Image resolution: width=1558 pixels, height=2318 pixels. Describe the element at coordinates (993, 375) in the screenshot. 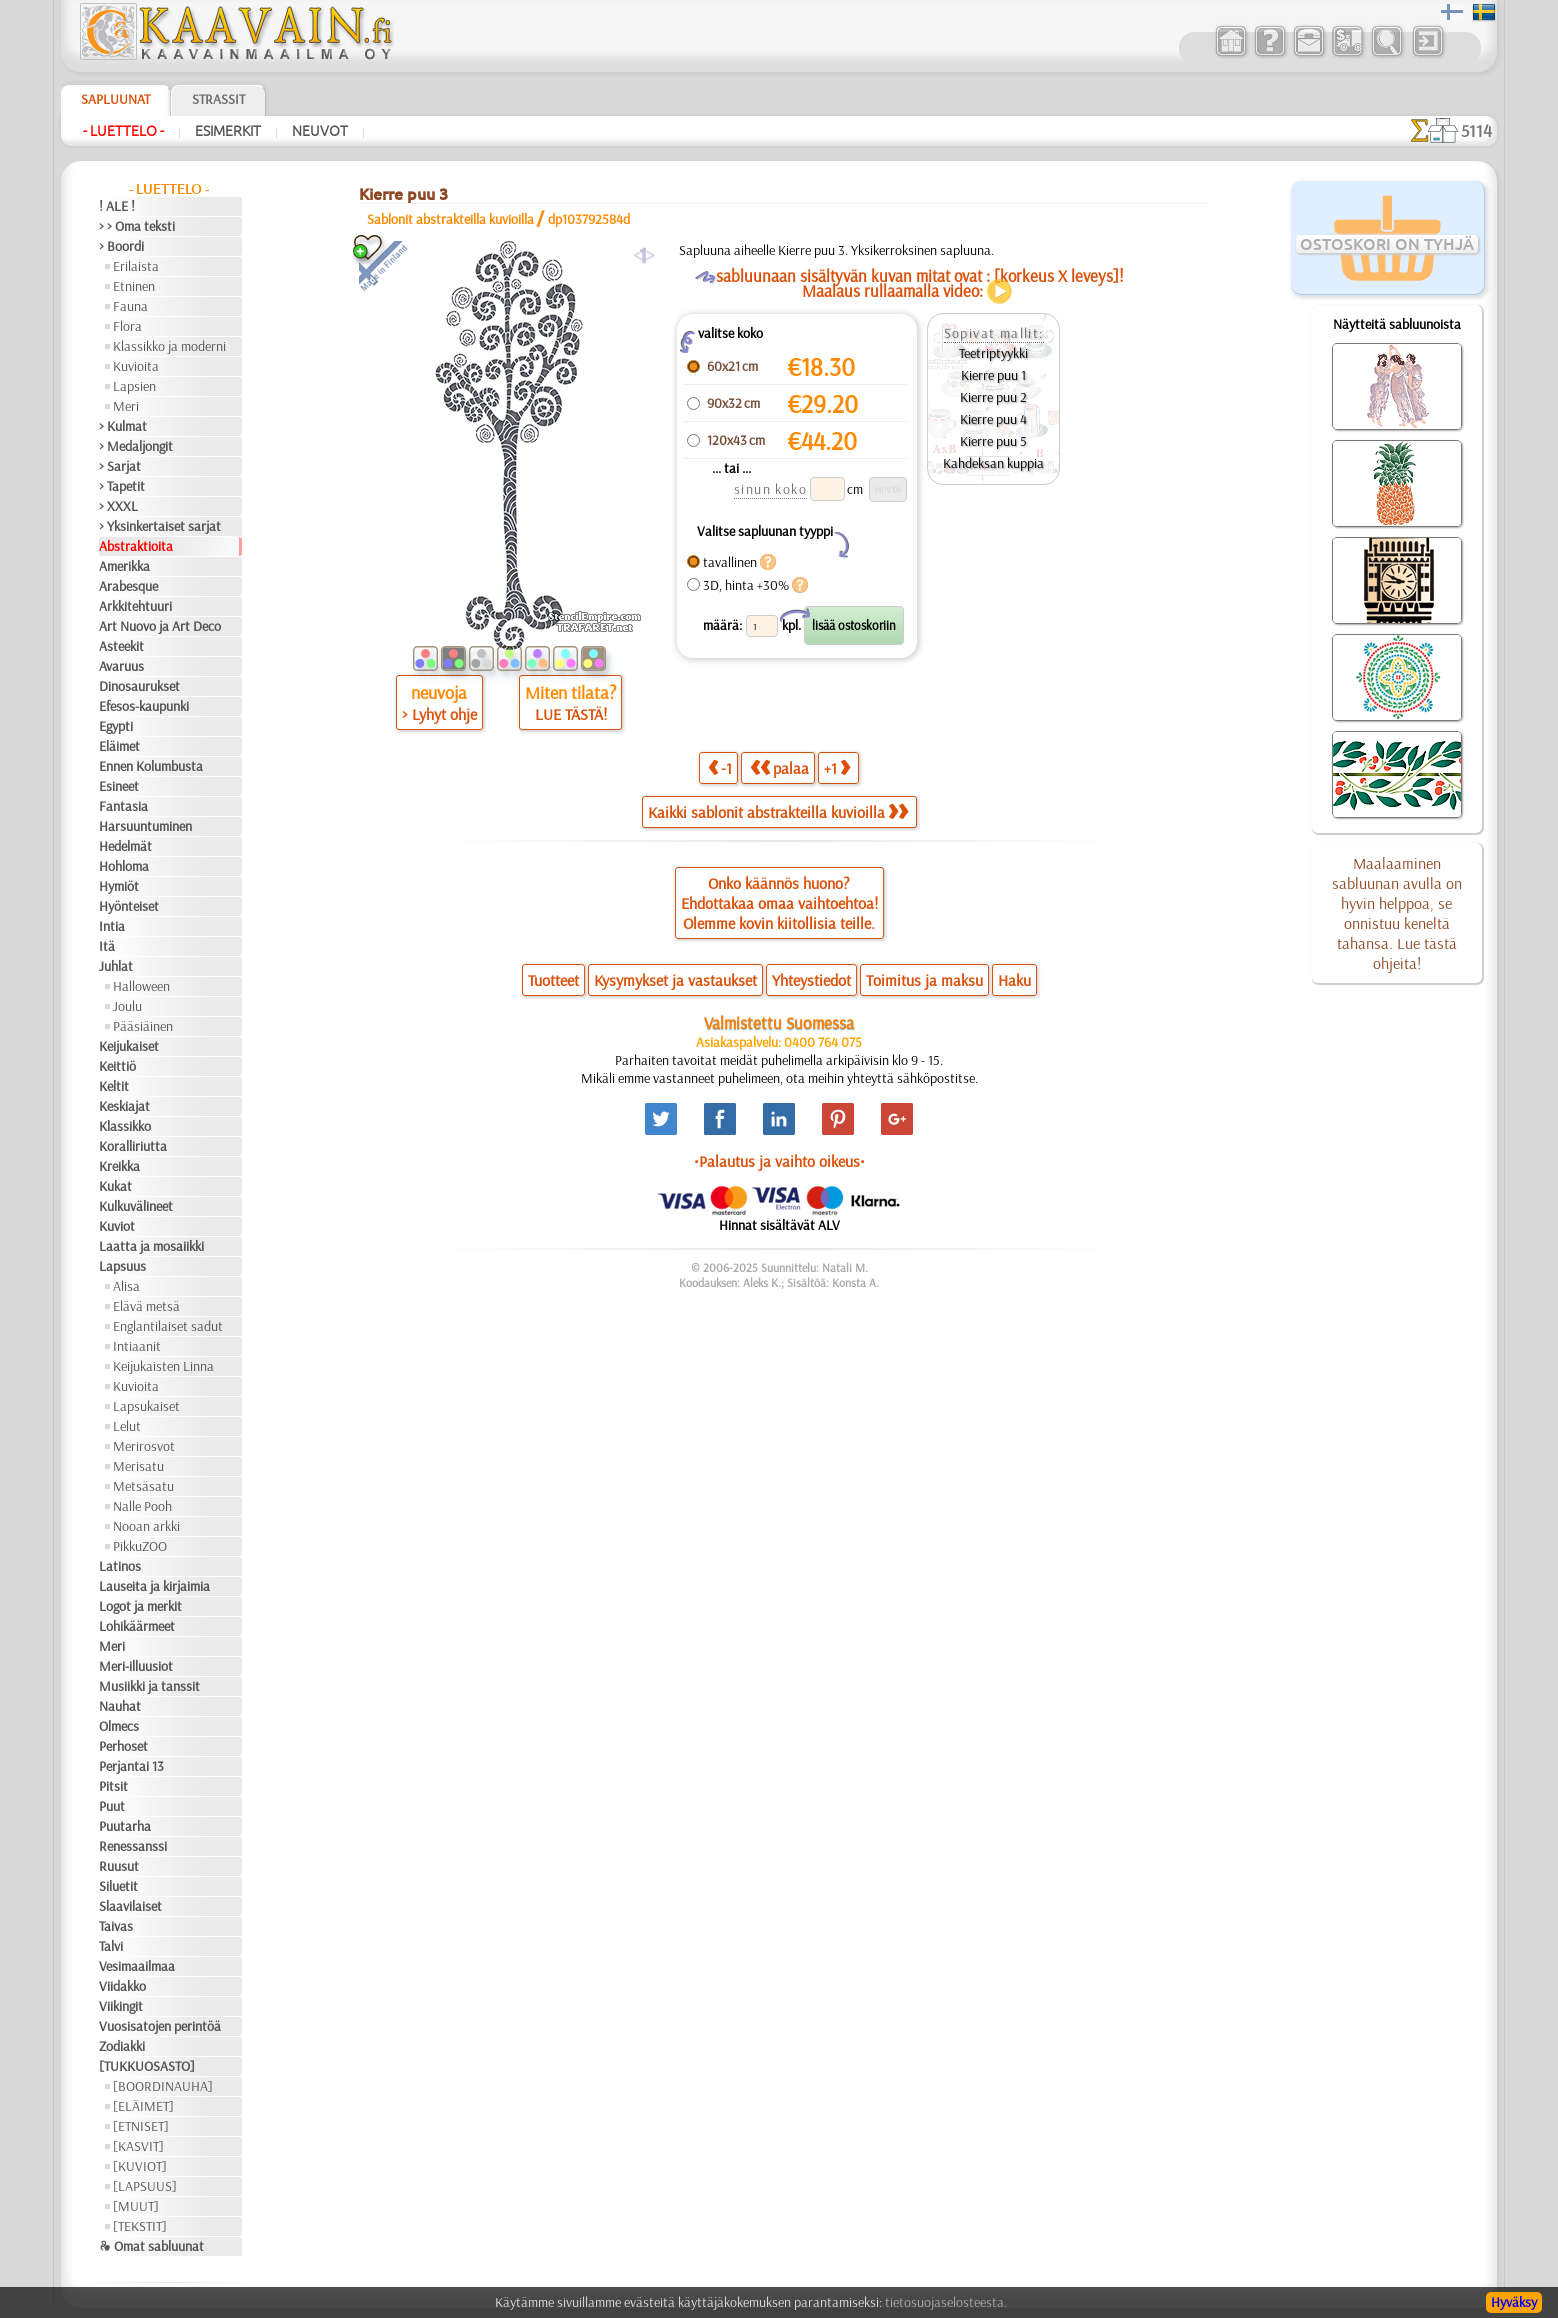

I see `Kierre puu 1` at that location.